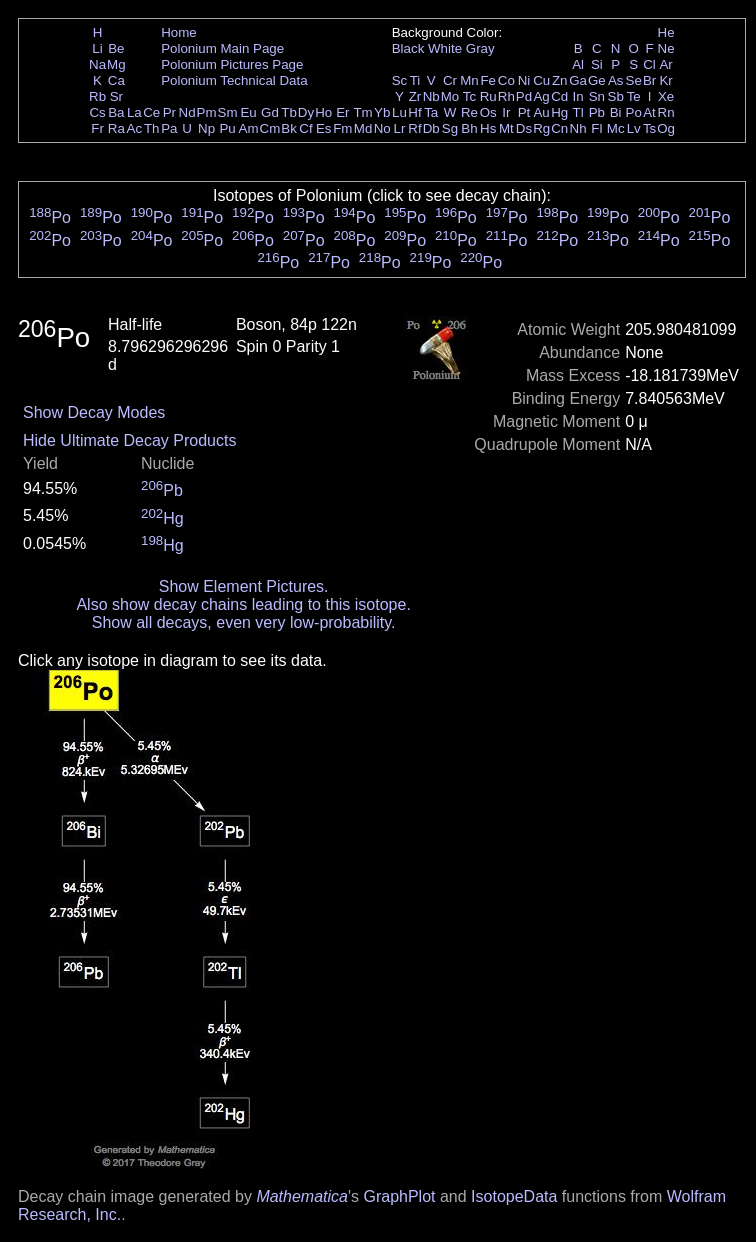 Image resolution: width=756 pixels, height=1242 pixels. I want to click on Xe, so click(666, 96).